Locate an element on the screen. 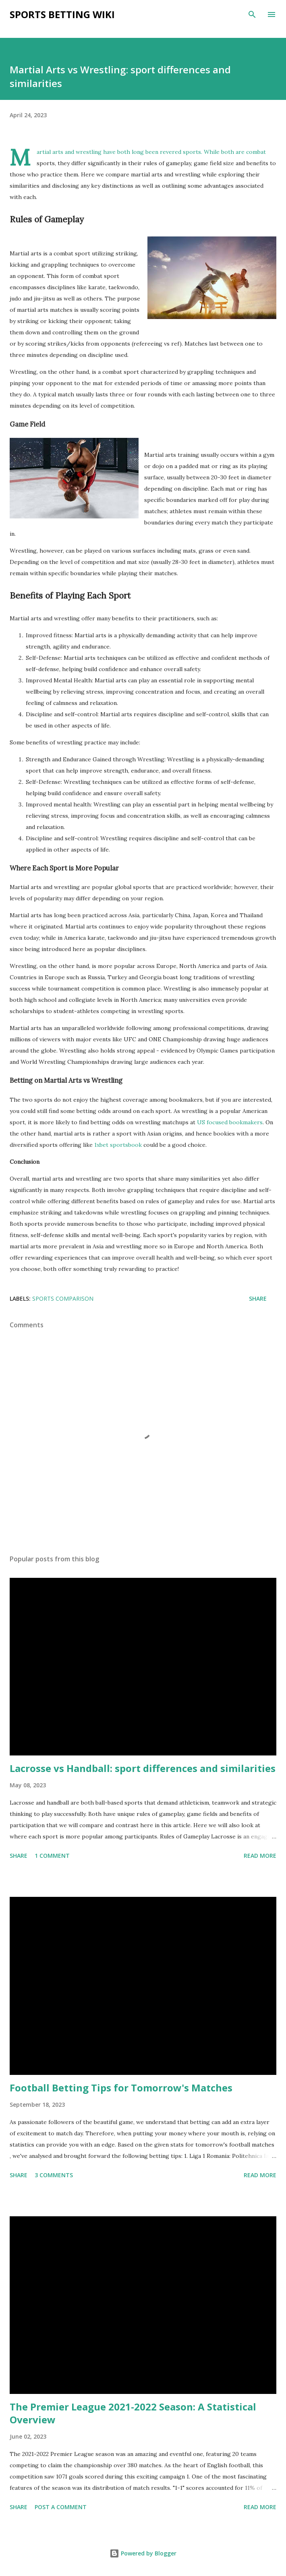 The height and width of the screenshot is (2576, 286). US focused bookmakers is located at coordinates (230, 1122).